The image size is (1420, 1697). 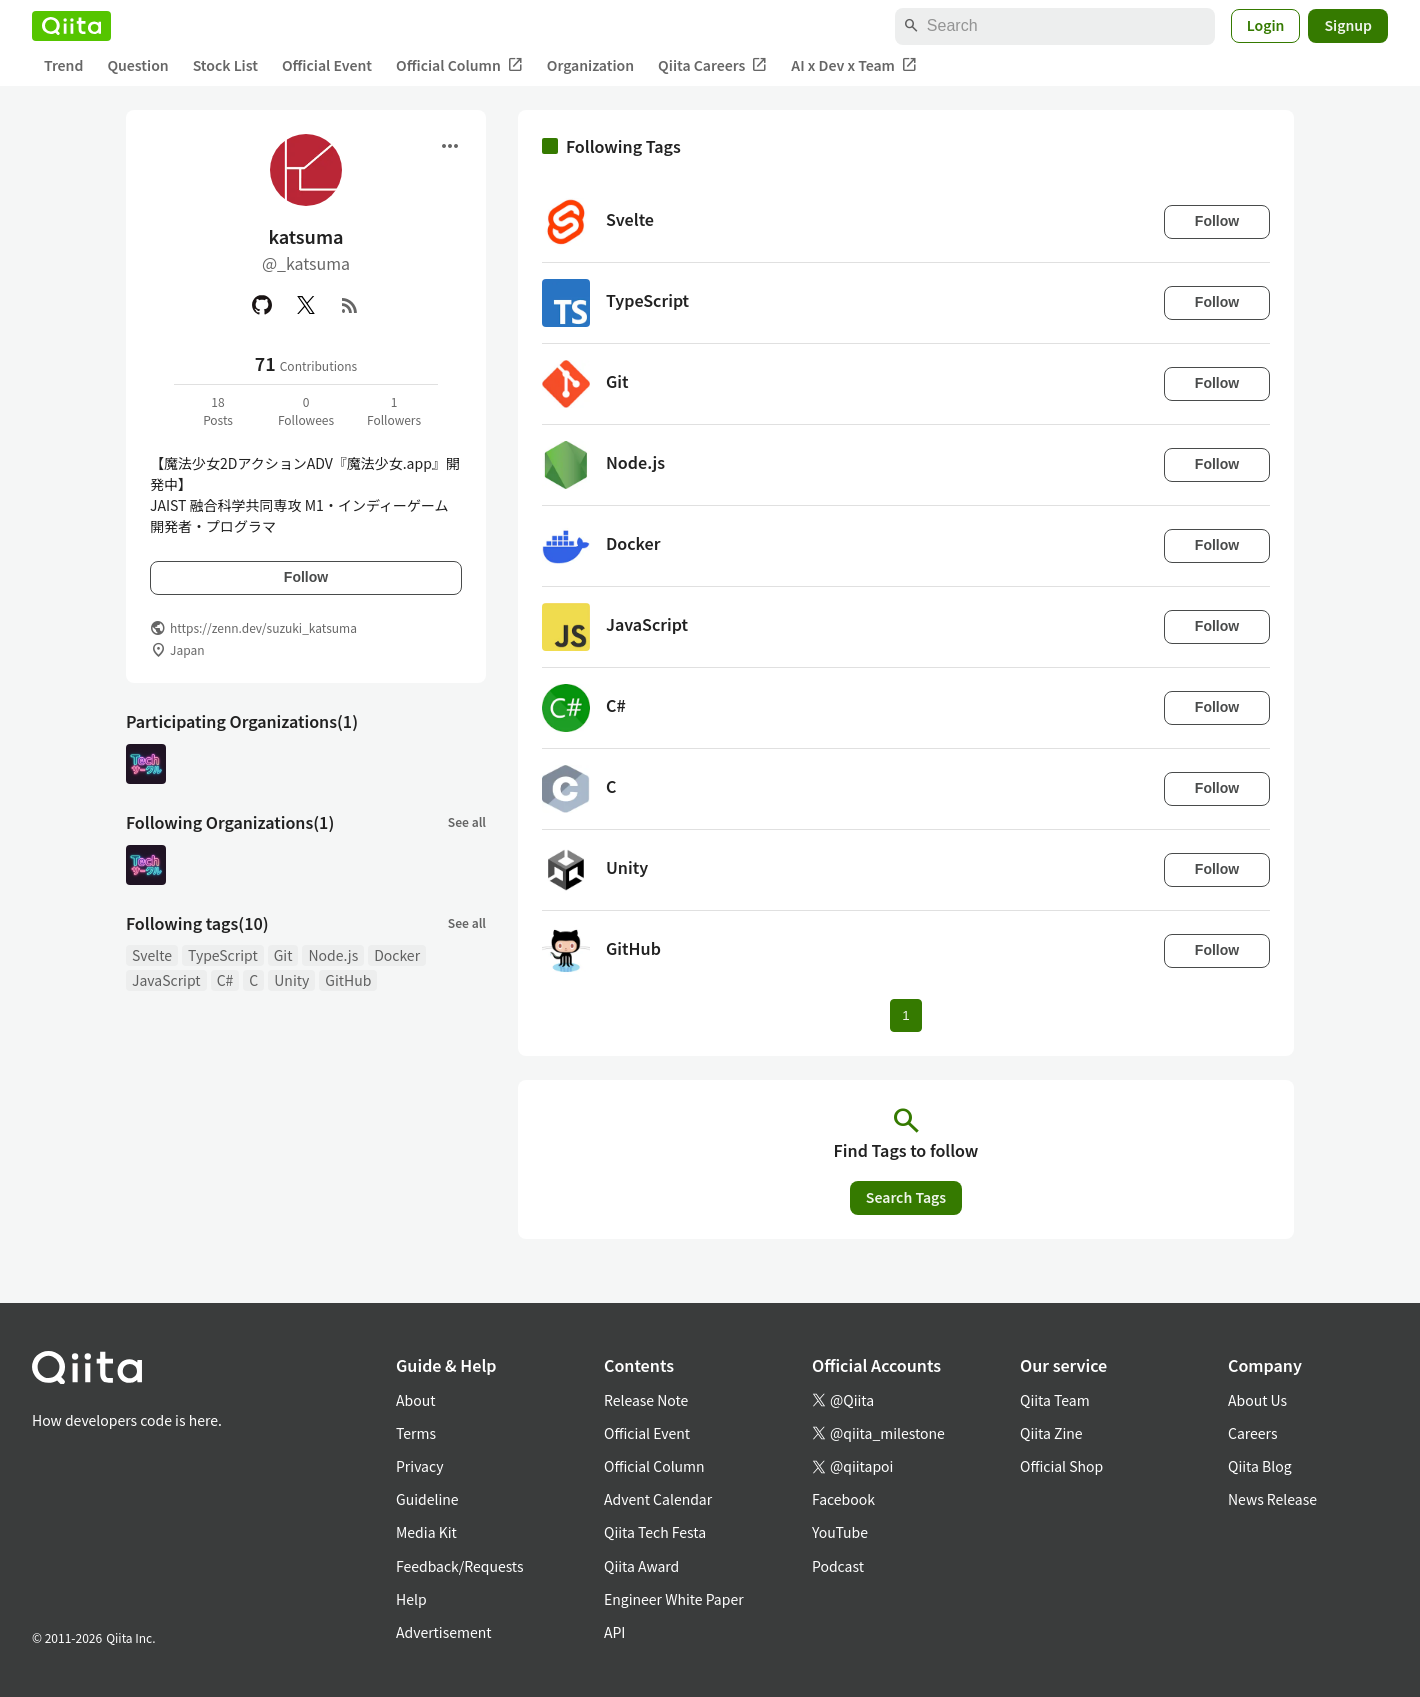 What do you see at coordinates (152, 955) in the screenshot?
I see `Svelte` at bounding box center [152, 955].